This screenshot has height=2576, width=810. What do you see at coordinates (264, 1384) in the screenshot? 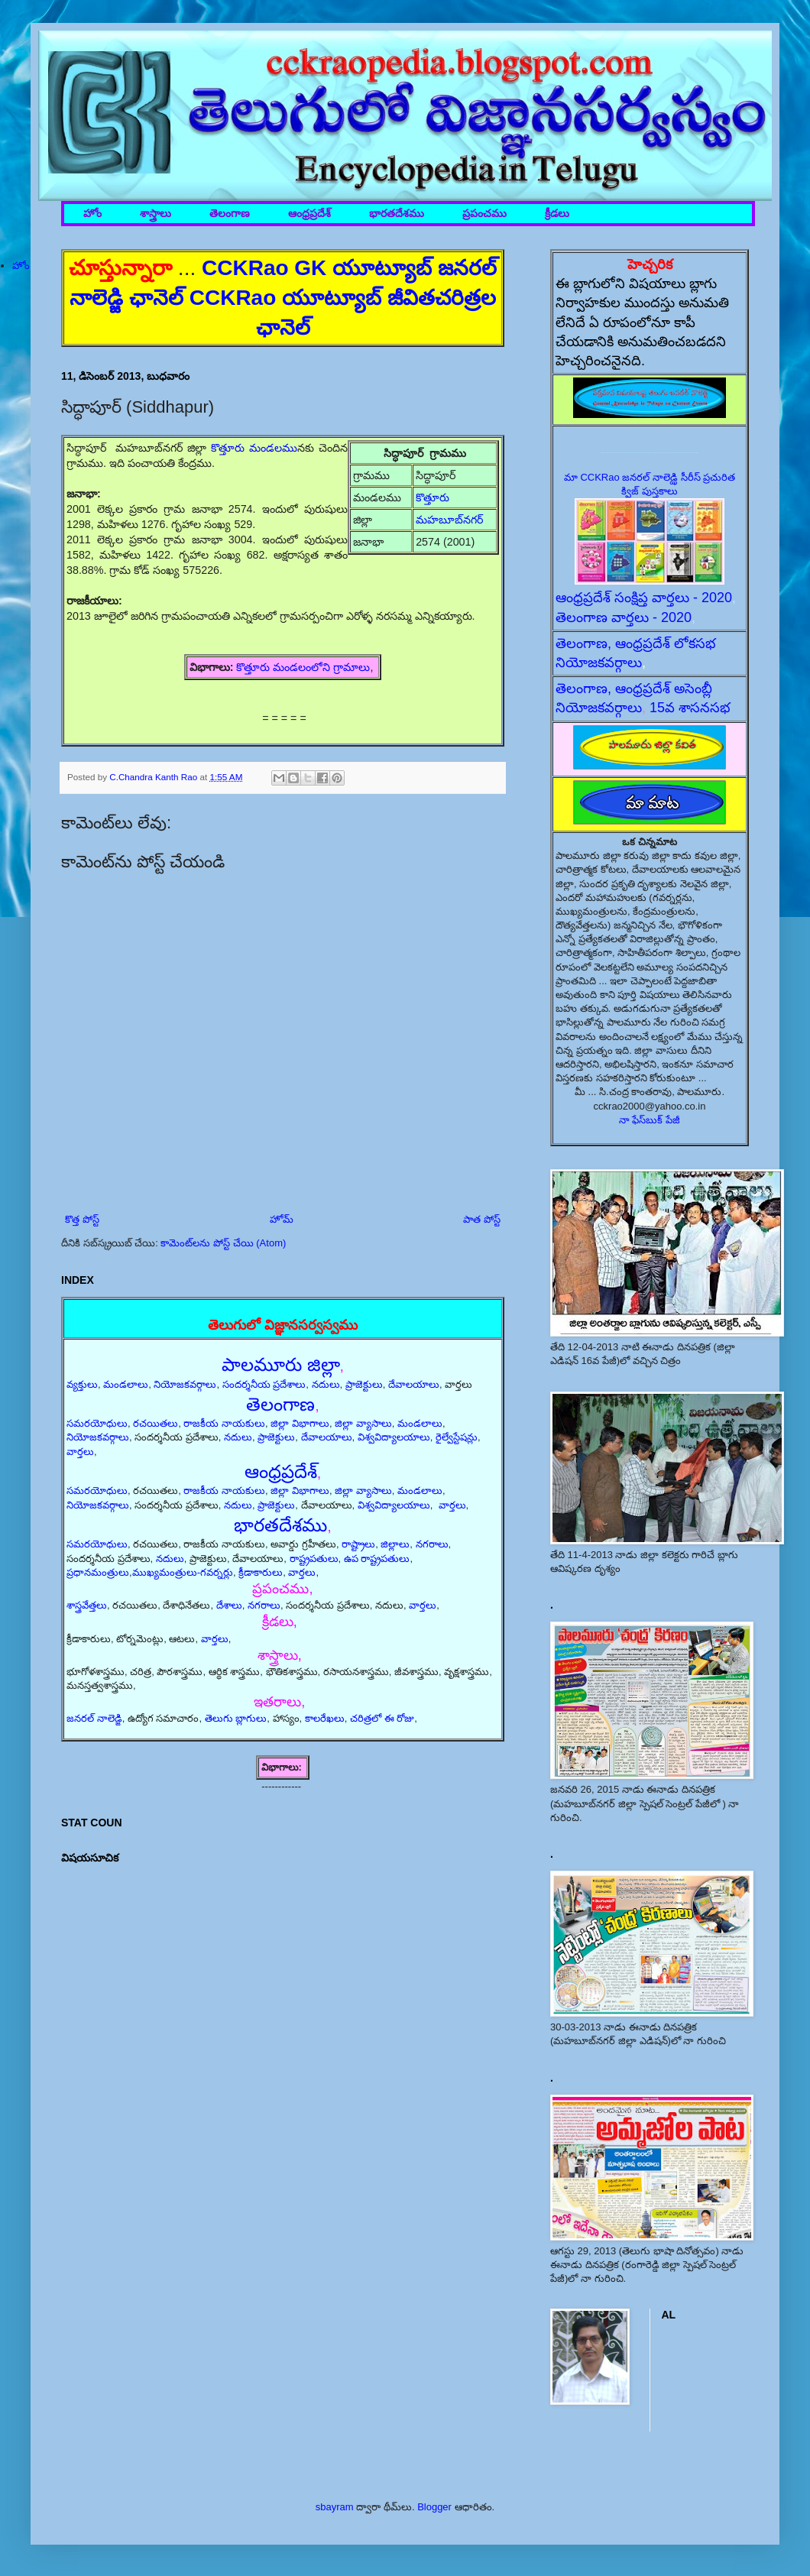
I see `సందర్శనీయ ప్రదేశాలు` at bounding box center [264, 1384].